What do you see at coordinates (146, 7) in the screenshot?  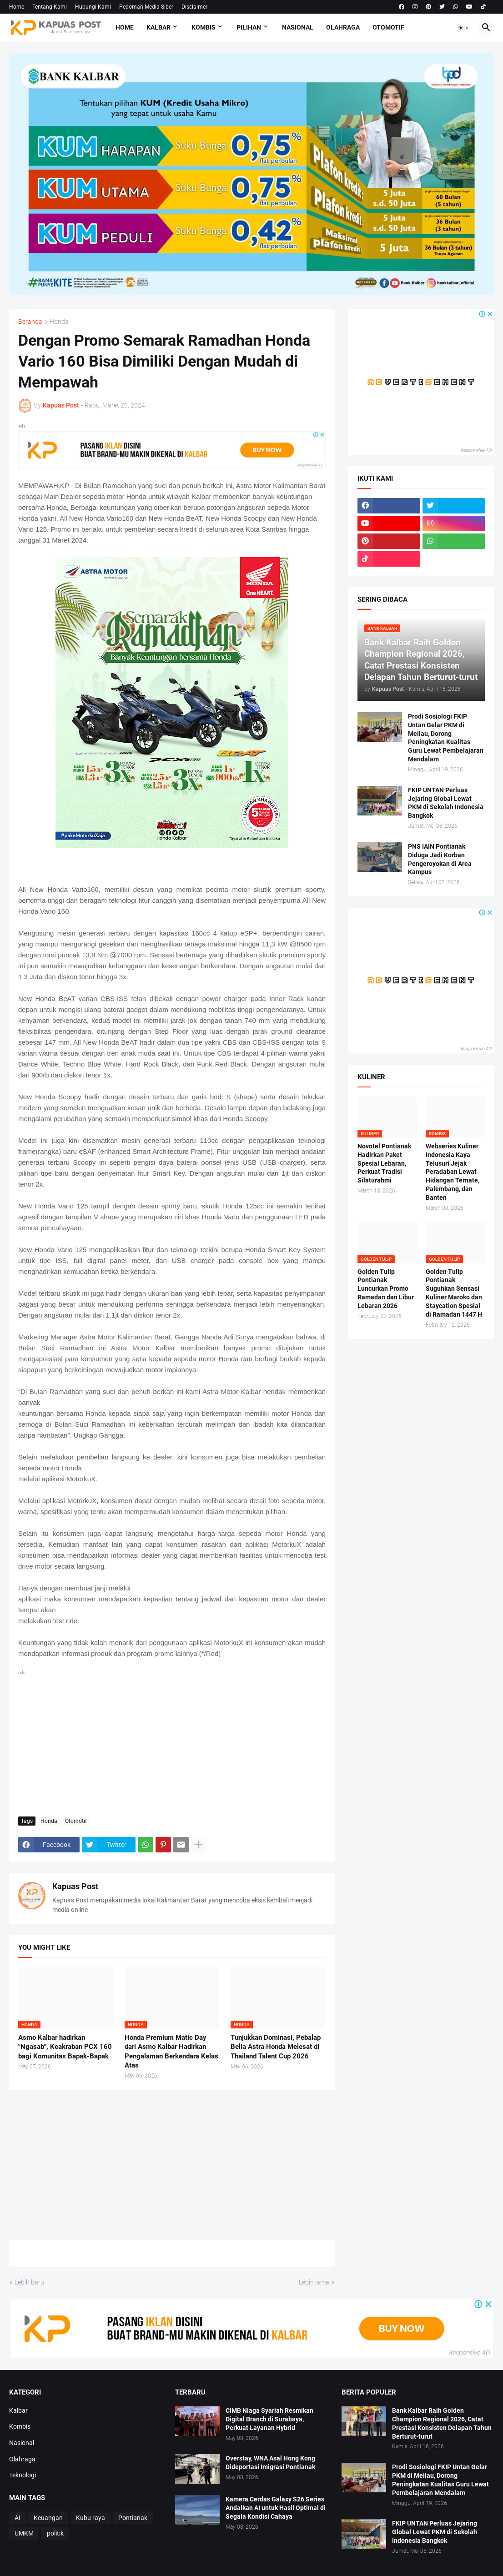 I see `Pedoman Media Siber` at bounding box center [146, 7].